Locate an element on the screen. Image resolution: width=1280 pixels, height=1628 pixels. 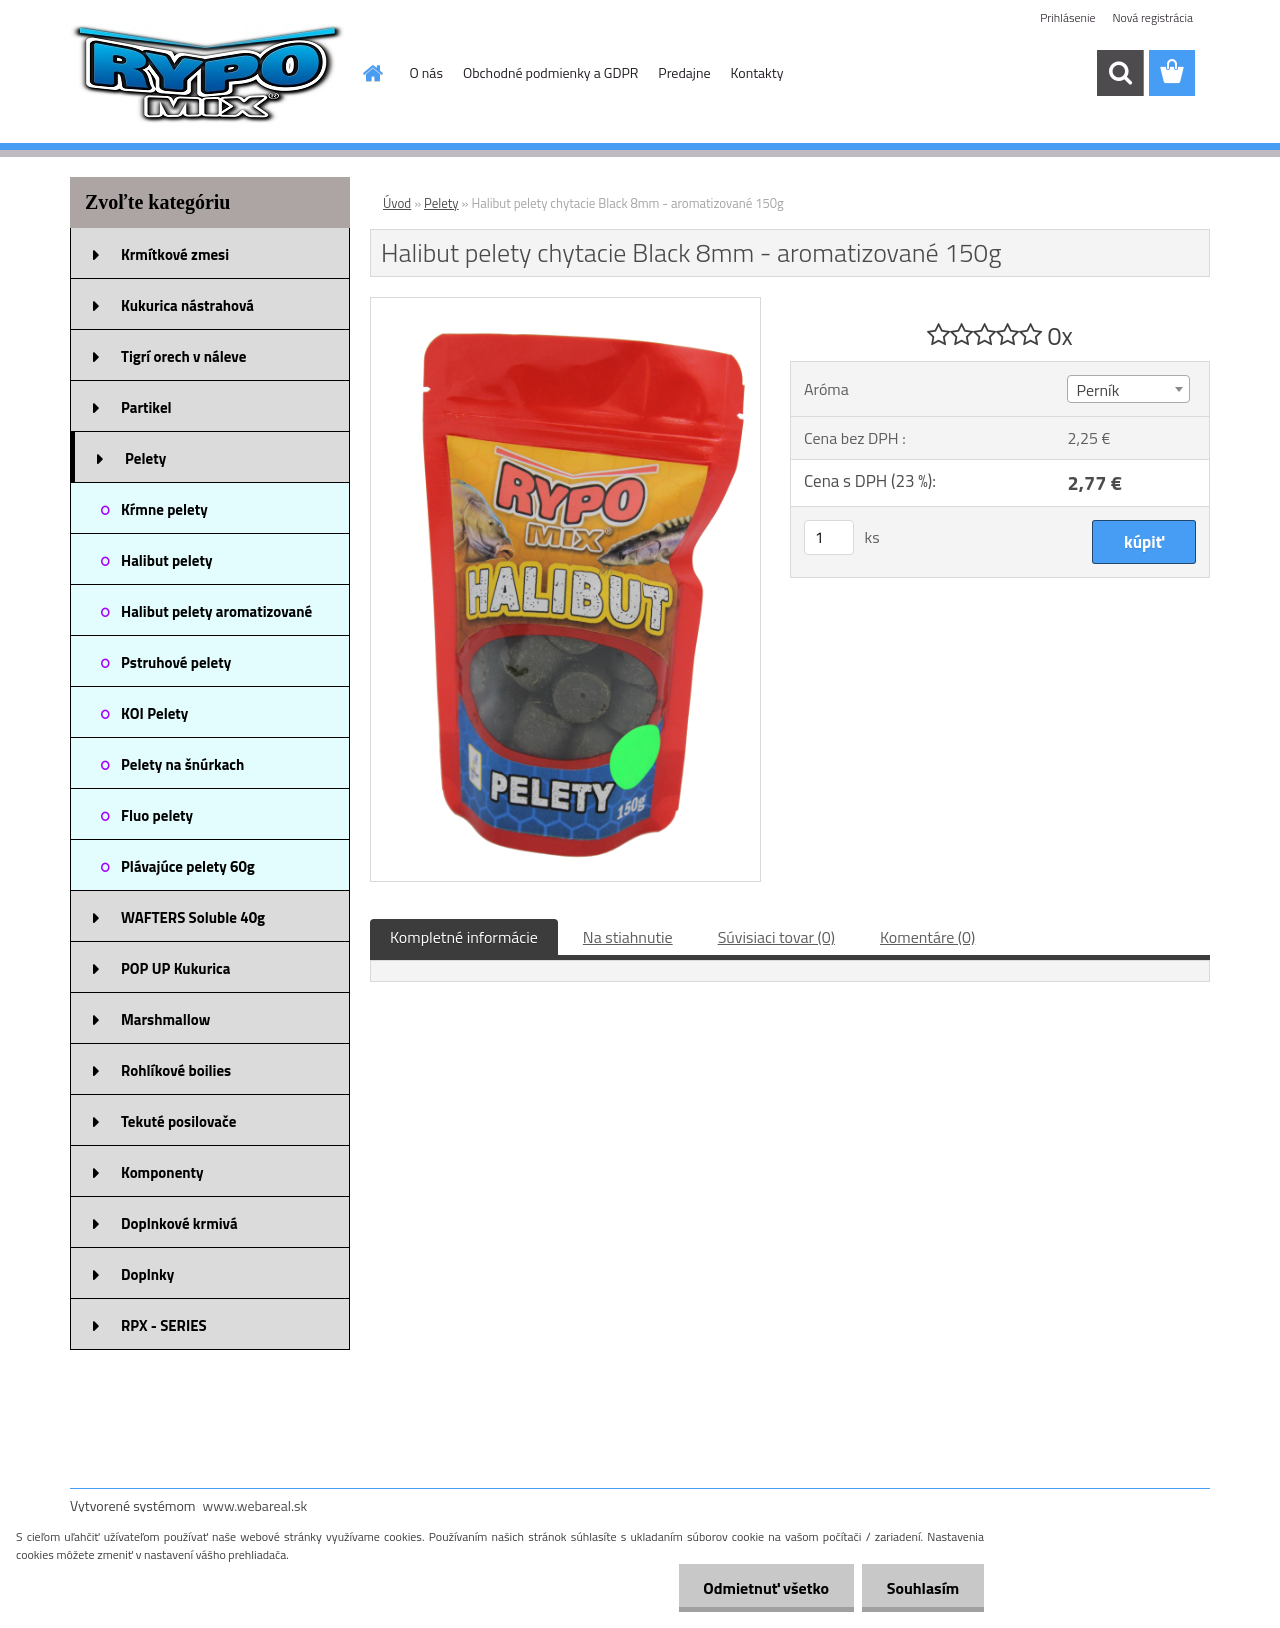
Tekuté posilovače is located at coordinates (178, 1121).